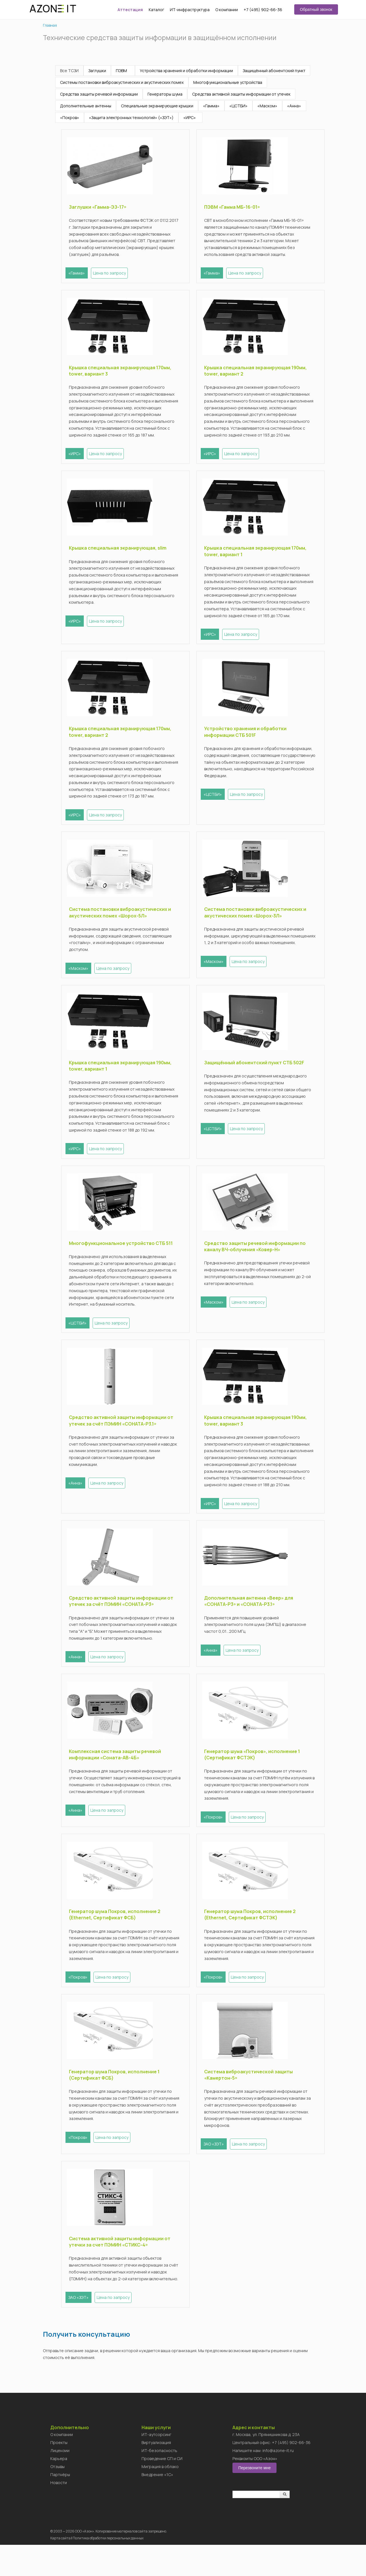 The width and height of the screenshot is (366, 2576). Describe the element at coordinates (59, 2481) in the screenshot. I see `Лицензии` at that location.